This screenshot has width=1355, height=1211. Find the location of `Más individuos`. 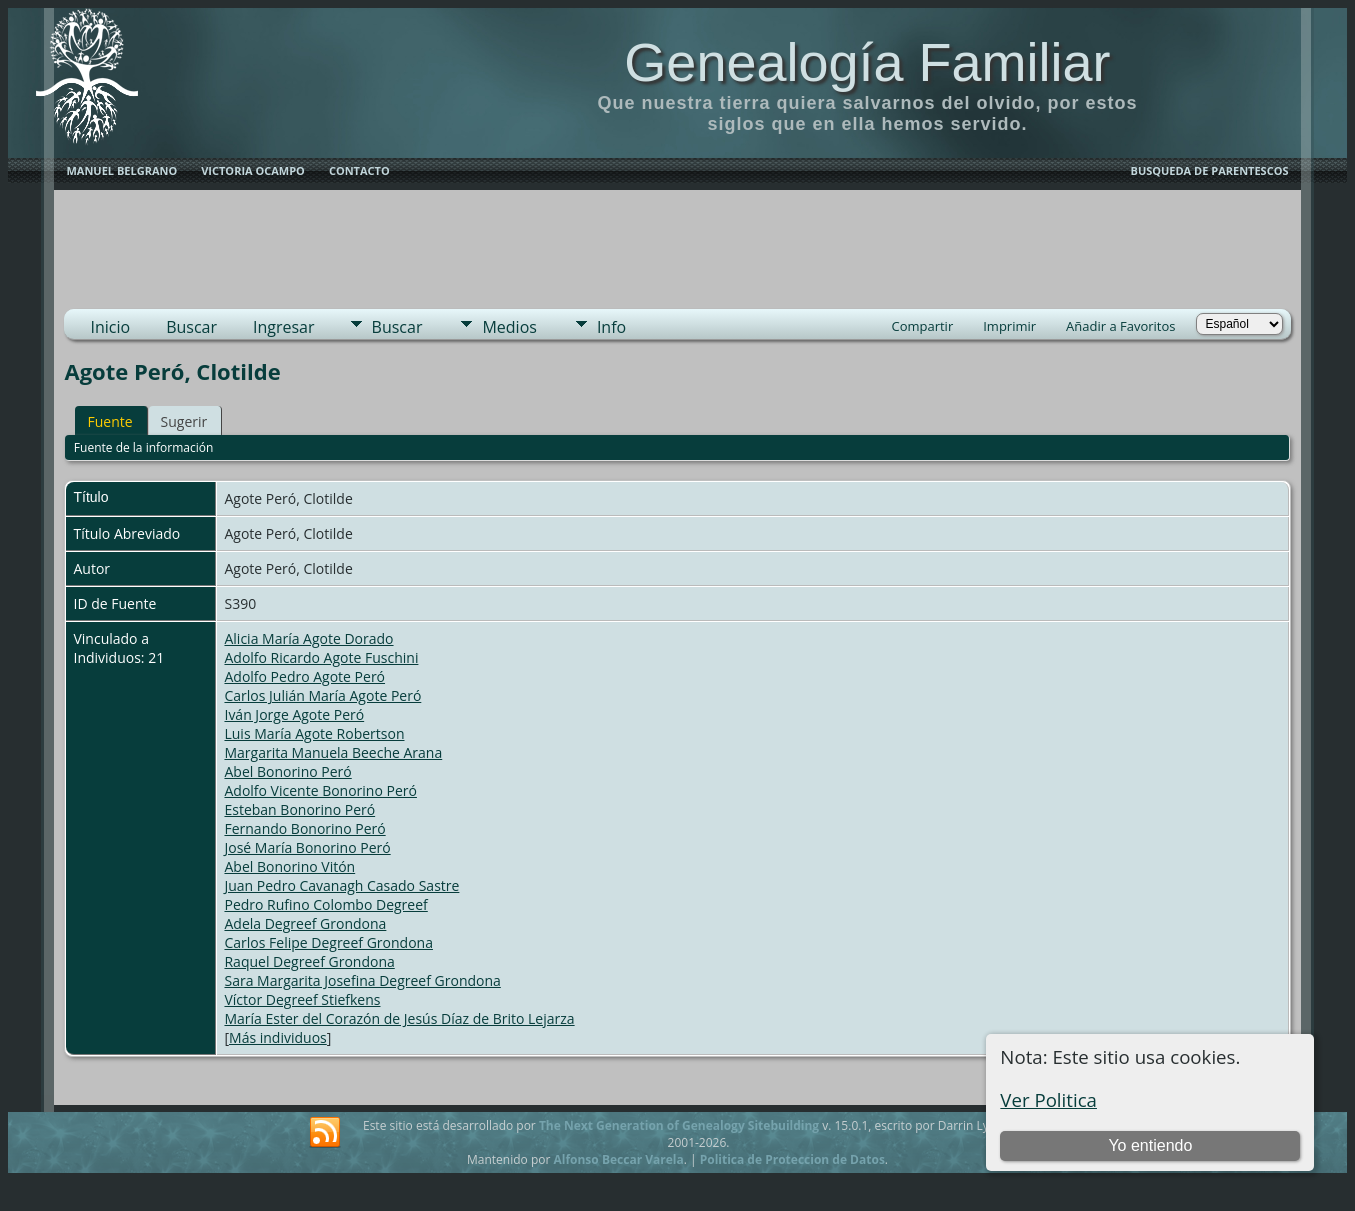

Más individuos is located at coordinates (278, 1037).